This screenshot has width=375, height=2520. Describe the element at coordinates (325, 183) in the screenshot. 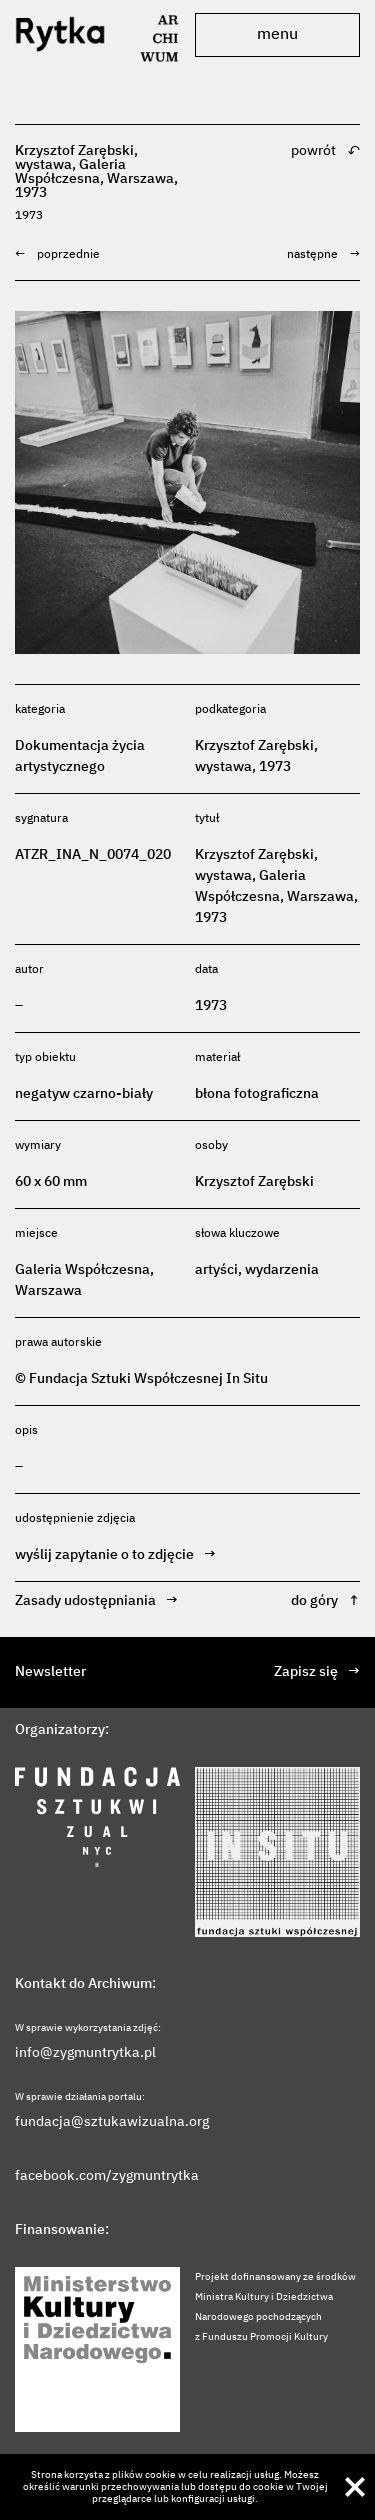

I see `powrót` at that location.